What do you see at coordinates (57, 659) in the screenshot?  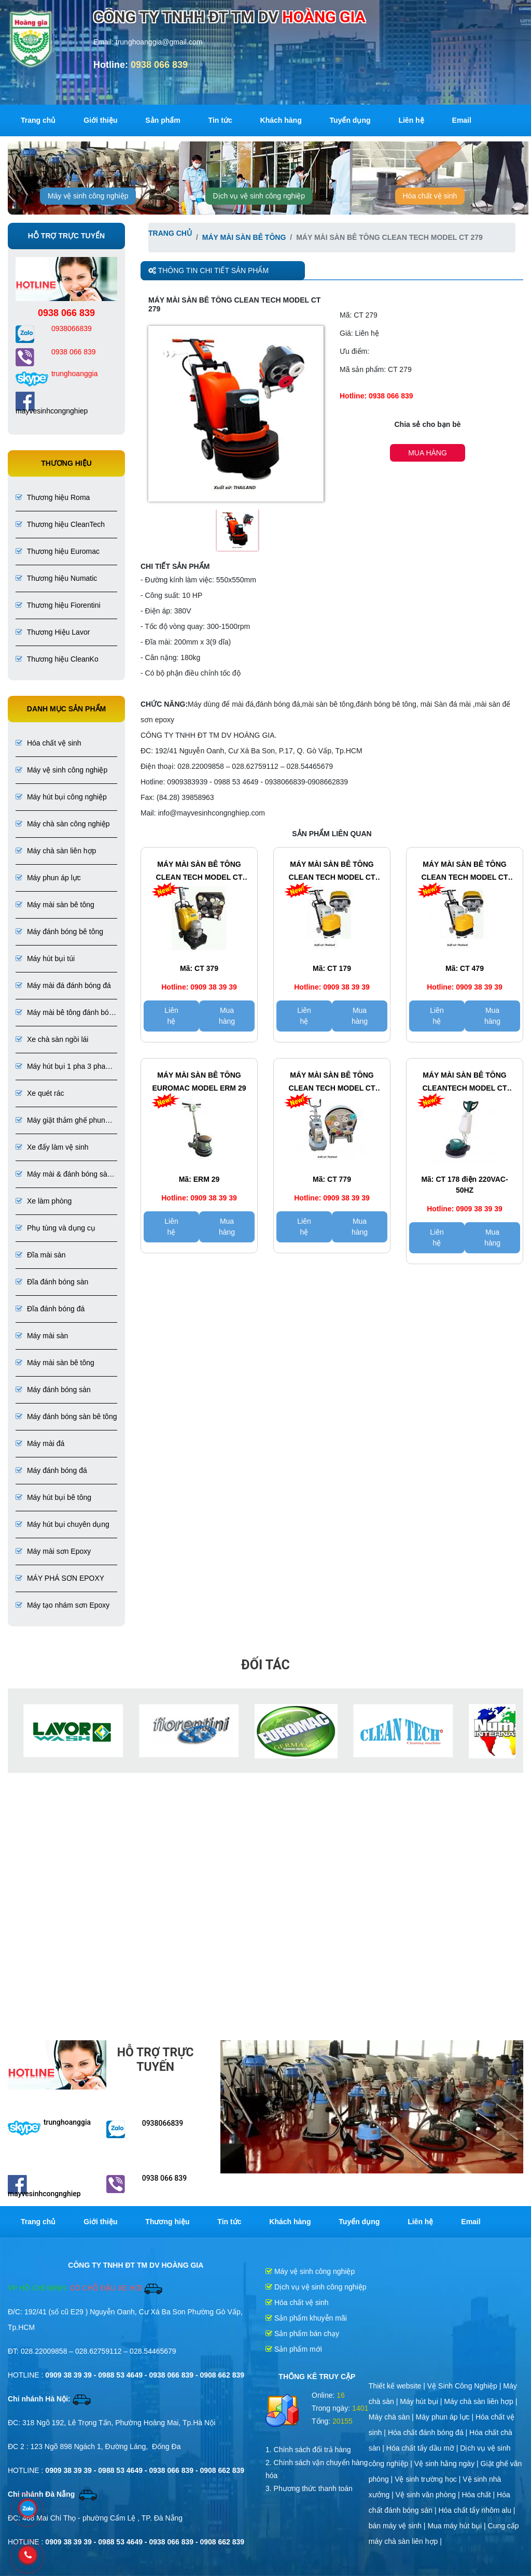 I see `Thương hiệu CleanKo` at bounding box center [57, 659].